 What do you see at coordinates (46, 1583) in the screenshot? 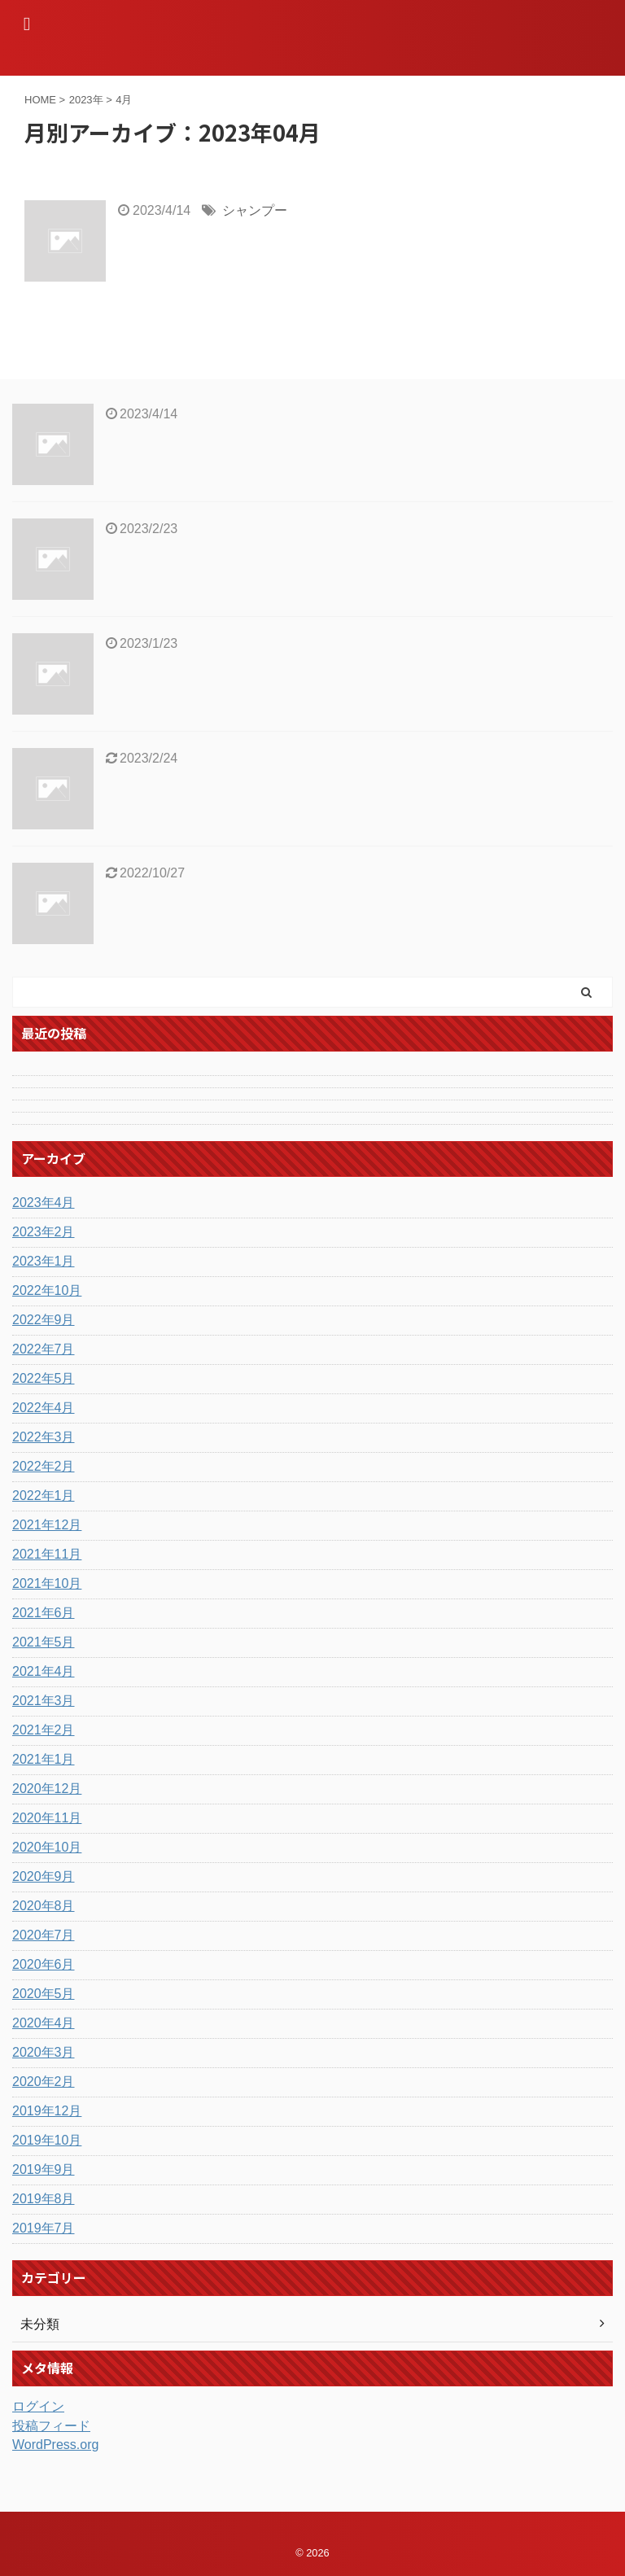
I see `2021年10月` at bounding box center [46, 1583].